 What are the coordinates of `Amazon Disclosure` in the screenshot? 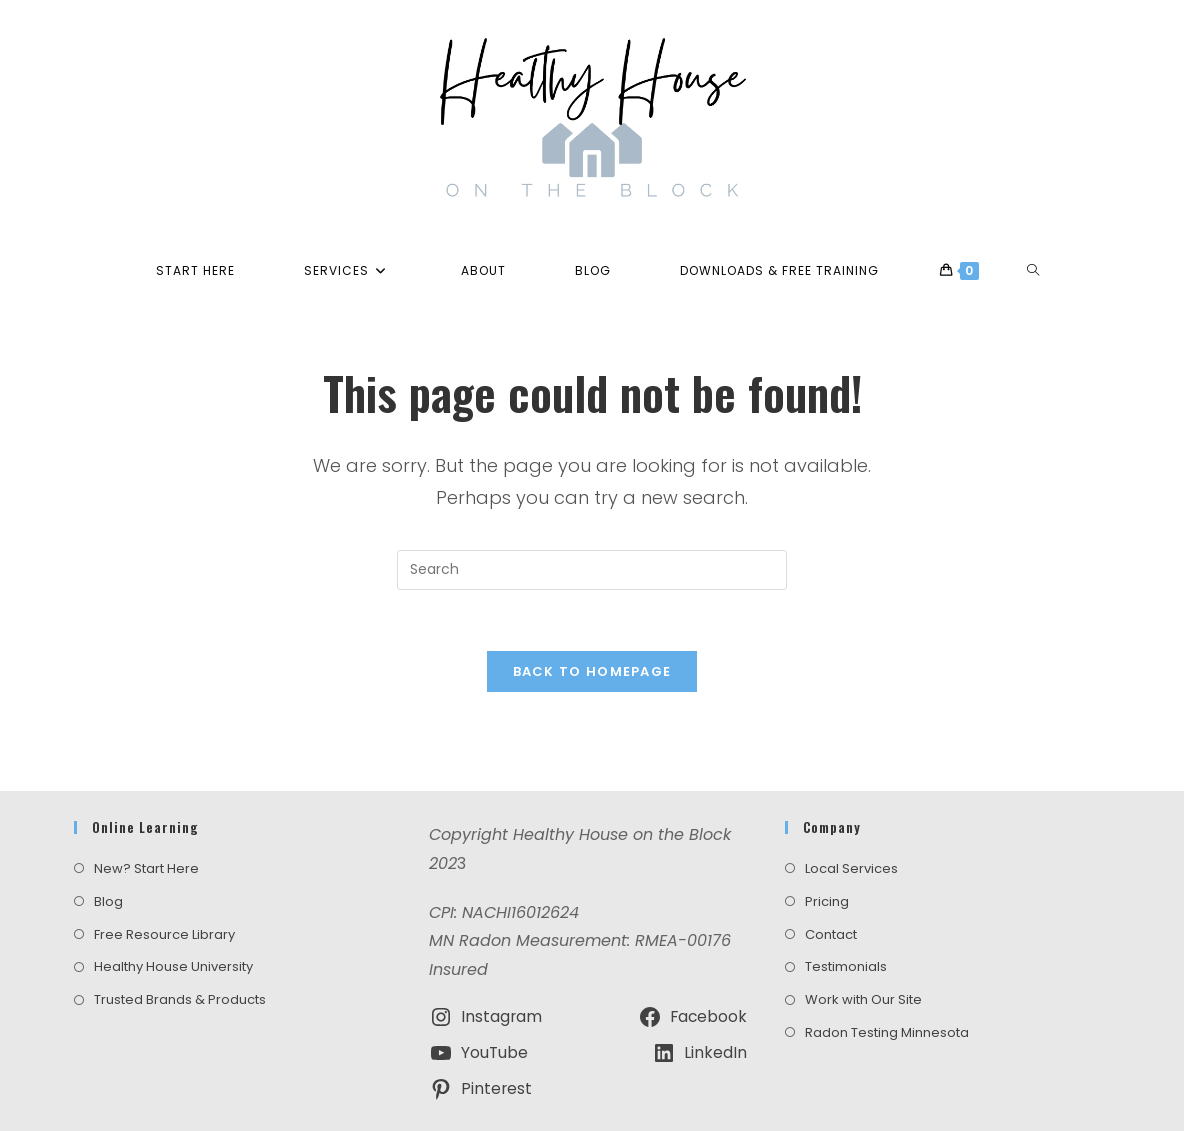 It's located at (715, 1097).